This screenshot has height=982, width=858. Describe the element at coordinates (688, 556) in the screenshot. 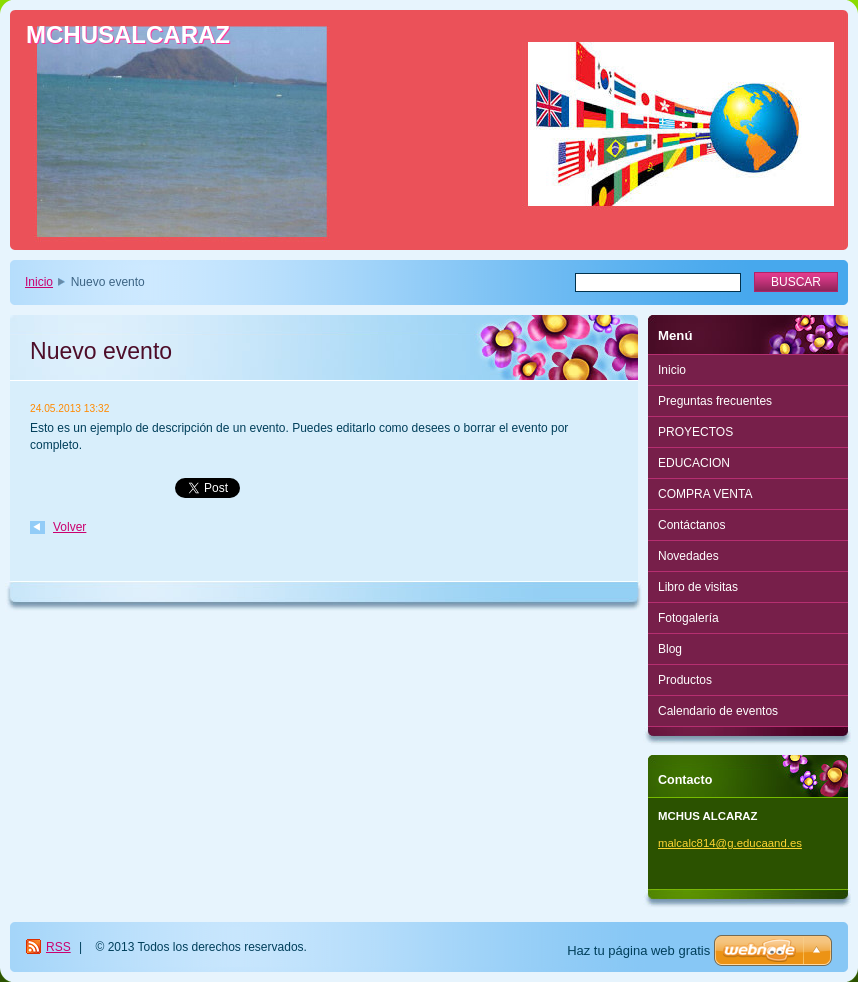

I see `Novedades` at that location.